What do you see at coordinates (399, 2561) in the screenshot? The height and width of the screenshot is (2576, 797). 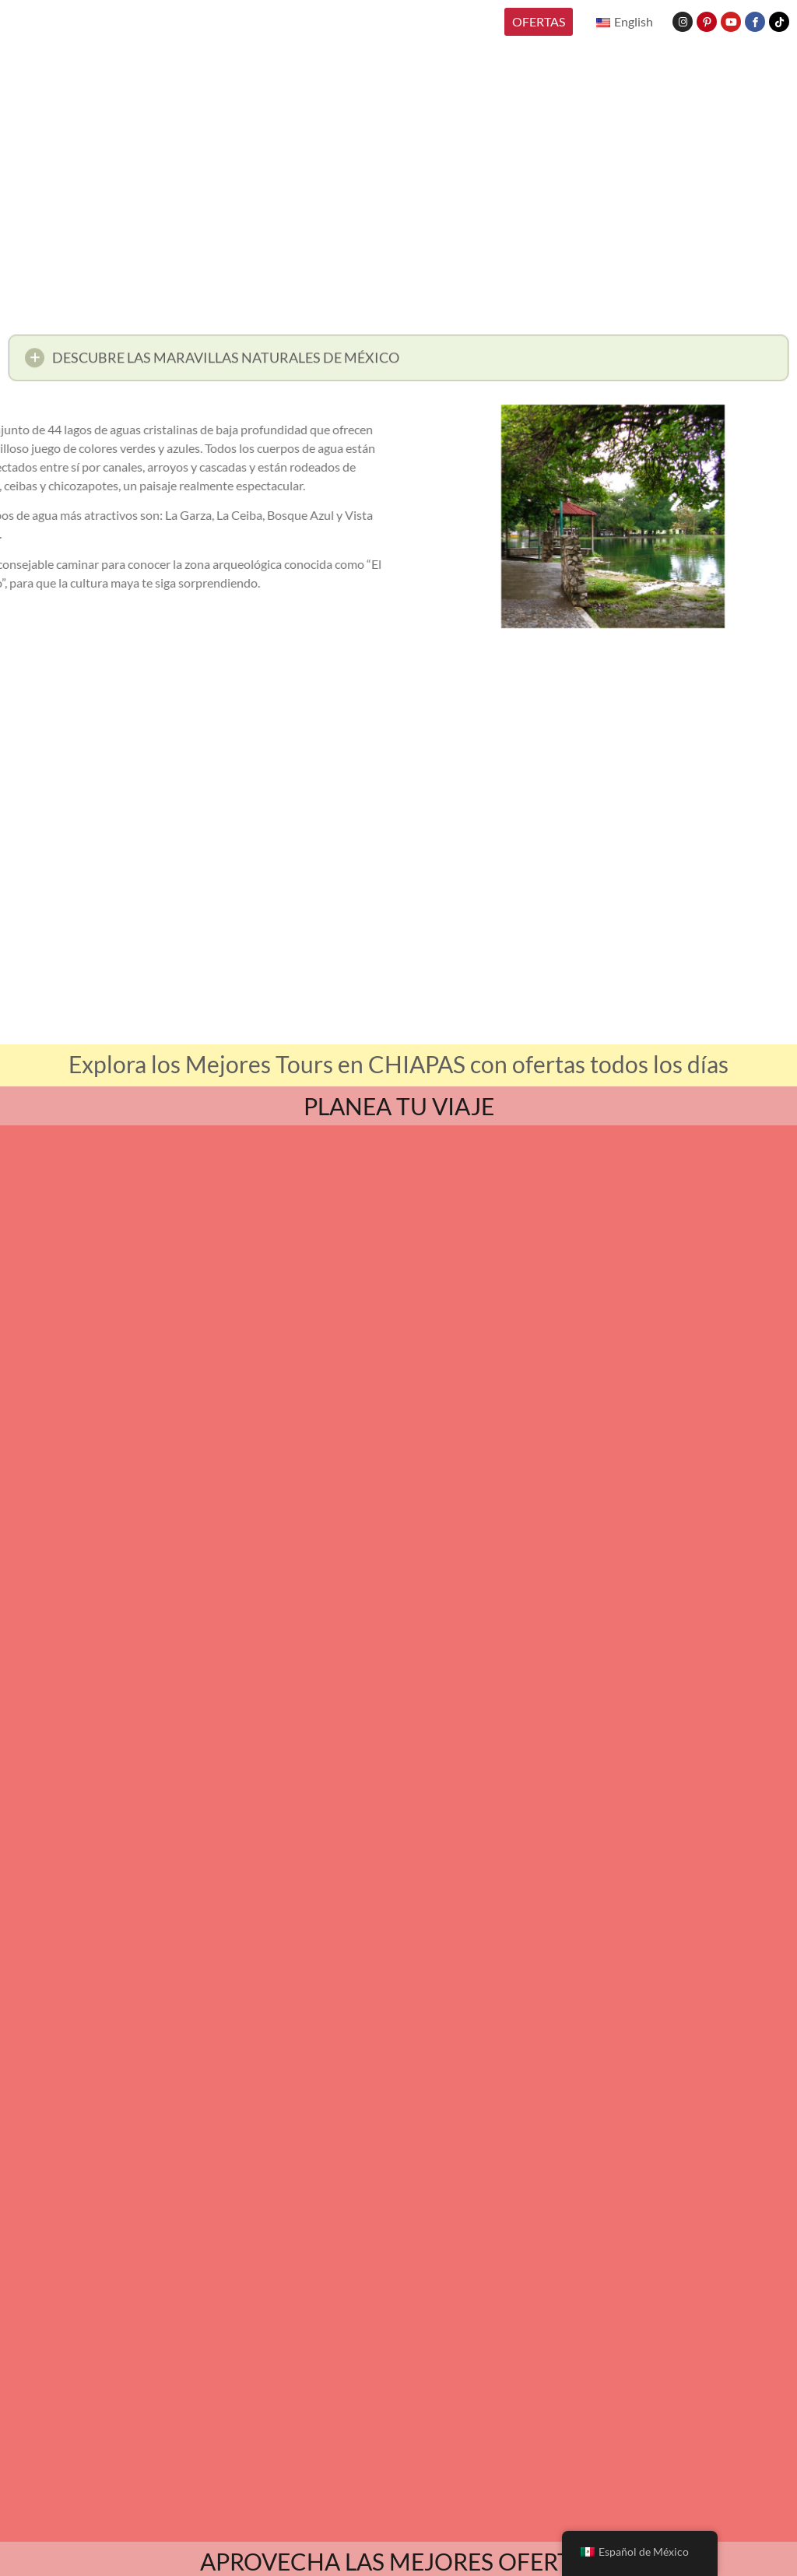 I see `APROVECHA LAS MEJORES OFERTAS` at bounding box center [399, 2561].